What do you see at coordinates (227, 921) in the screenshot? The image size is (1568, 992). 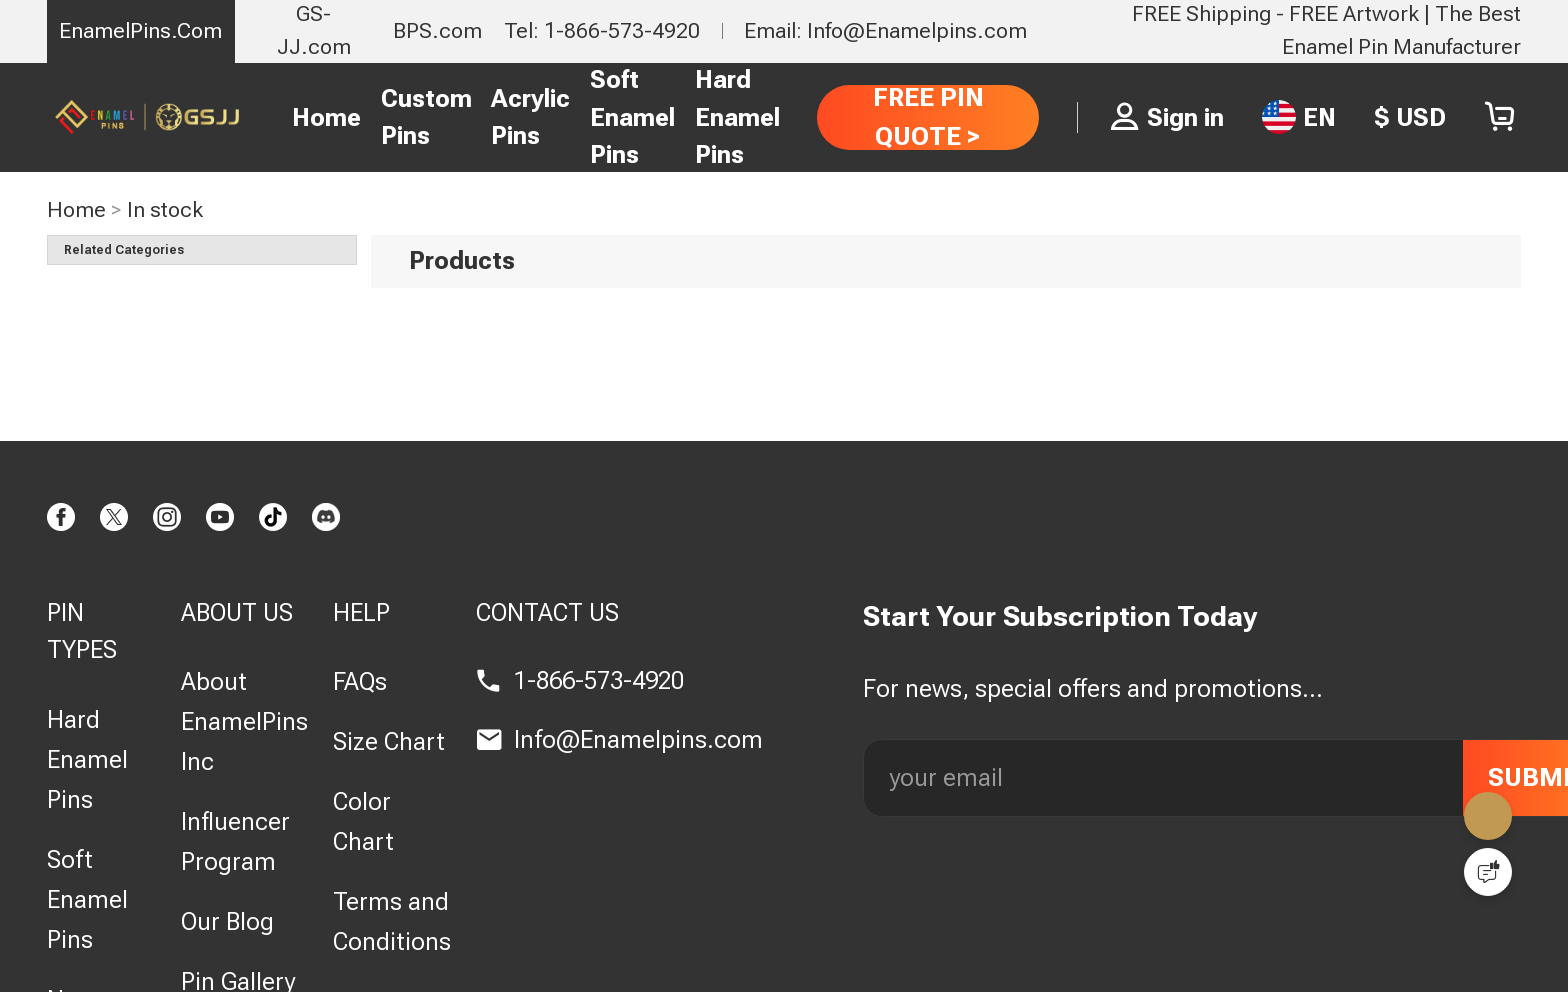 I see `Our Blog` at bounding box center [227, 921].